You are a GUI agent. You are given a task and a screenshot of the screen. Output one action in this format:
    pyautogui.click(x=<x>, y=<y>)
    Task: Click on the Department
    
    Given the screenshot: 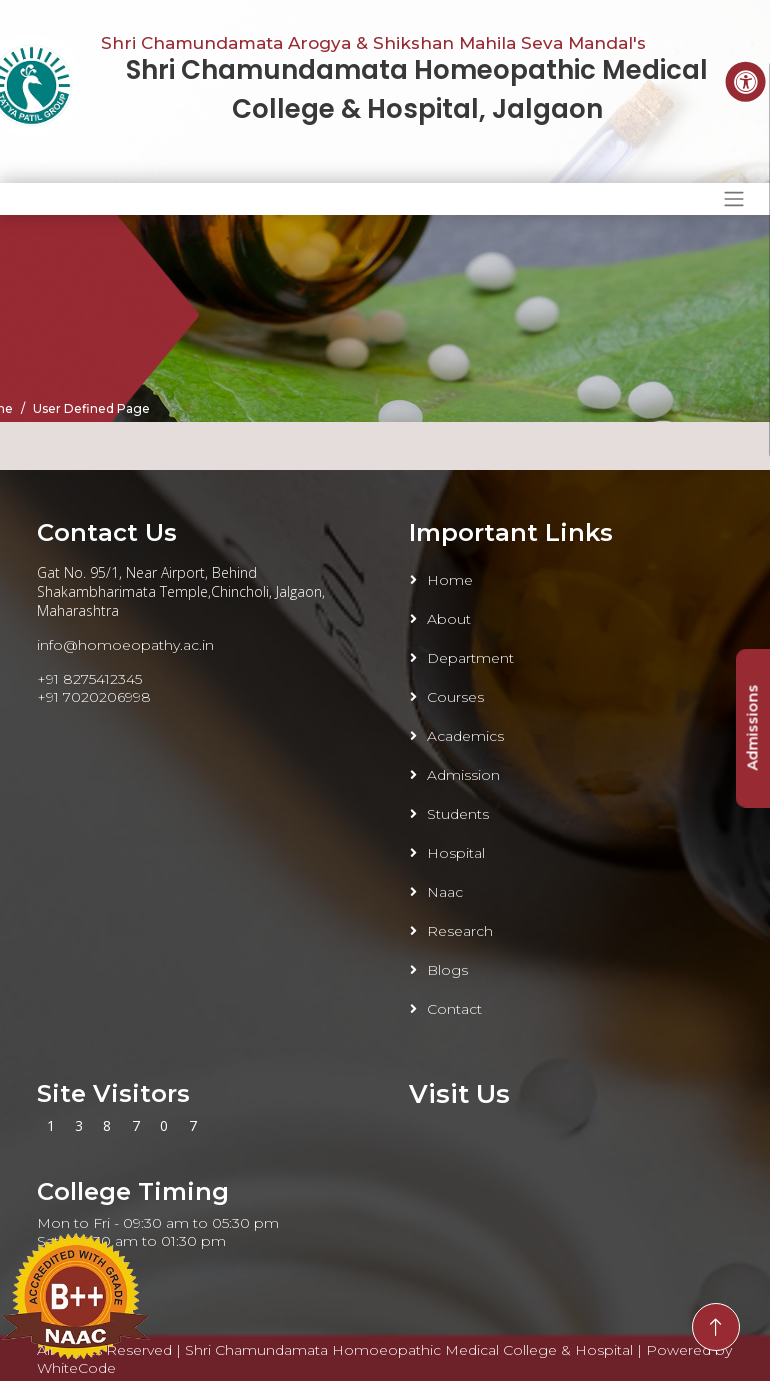 What is the action you would take?
    pyautogui.click(x=470, y=658)
    